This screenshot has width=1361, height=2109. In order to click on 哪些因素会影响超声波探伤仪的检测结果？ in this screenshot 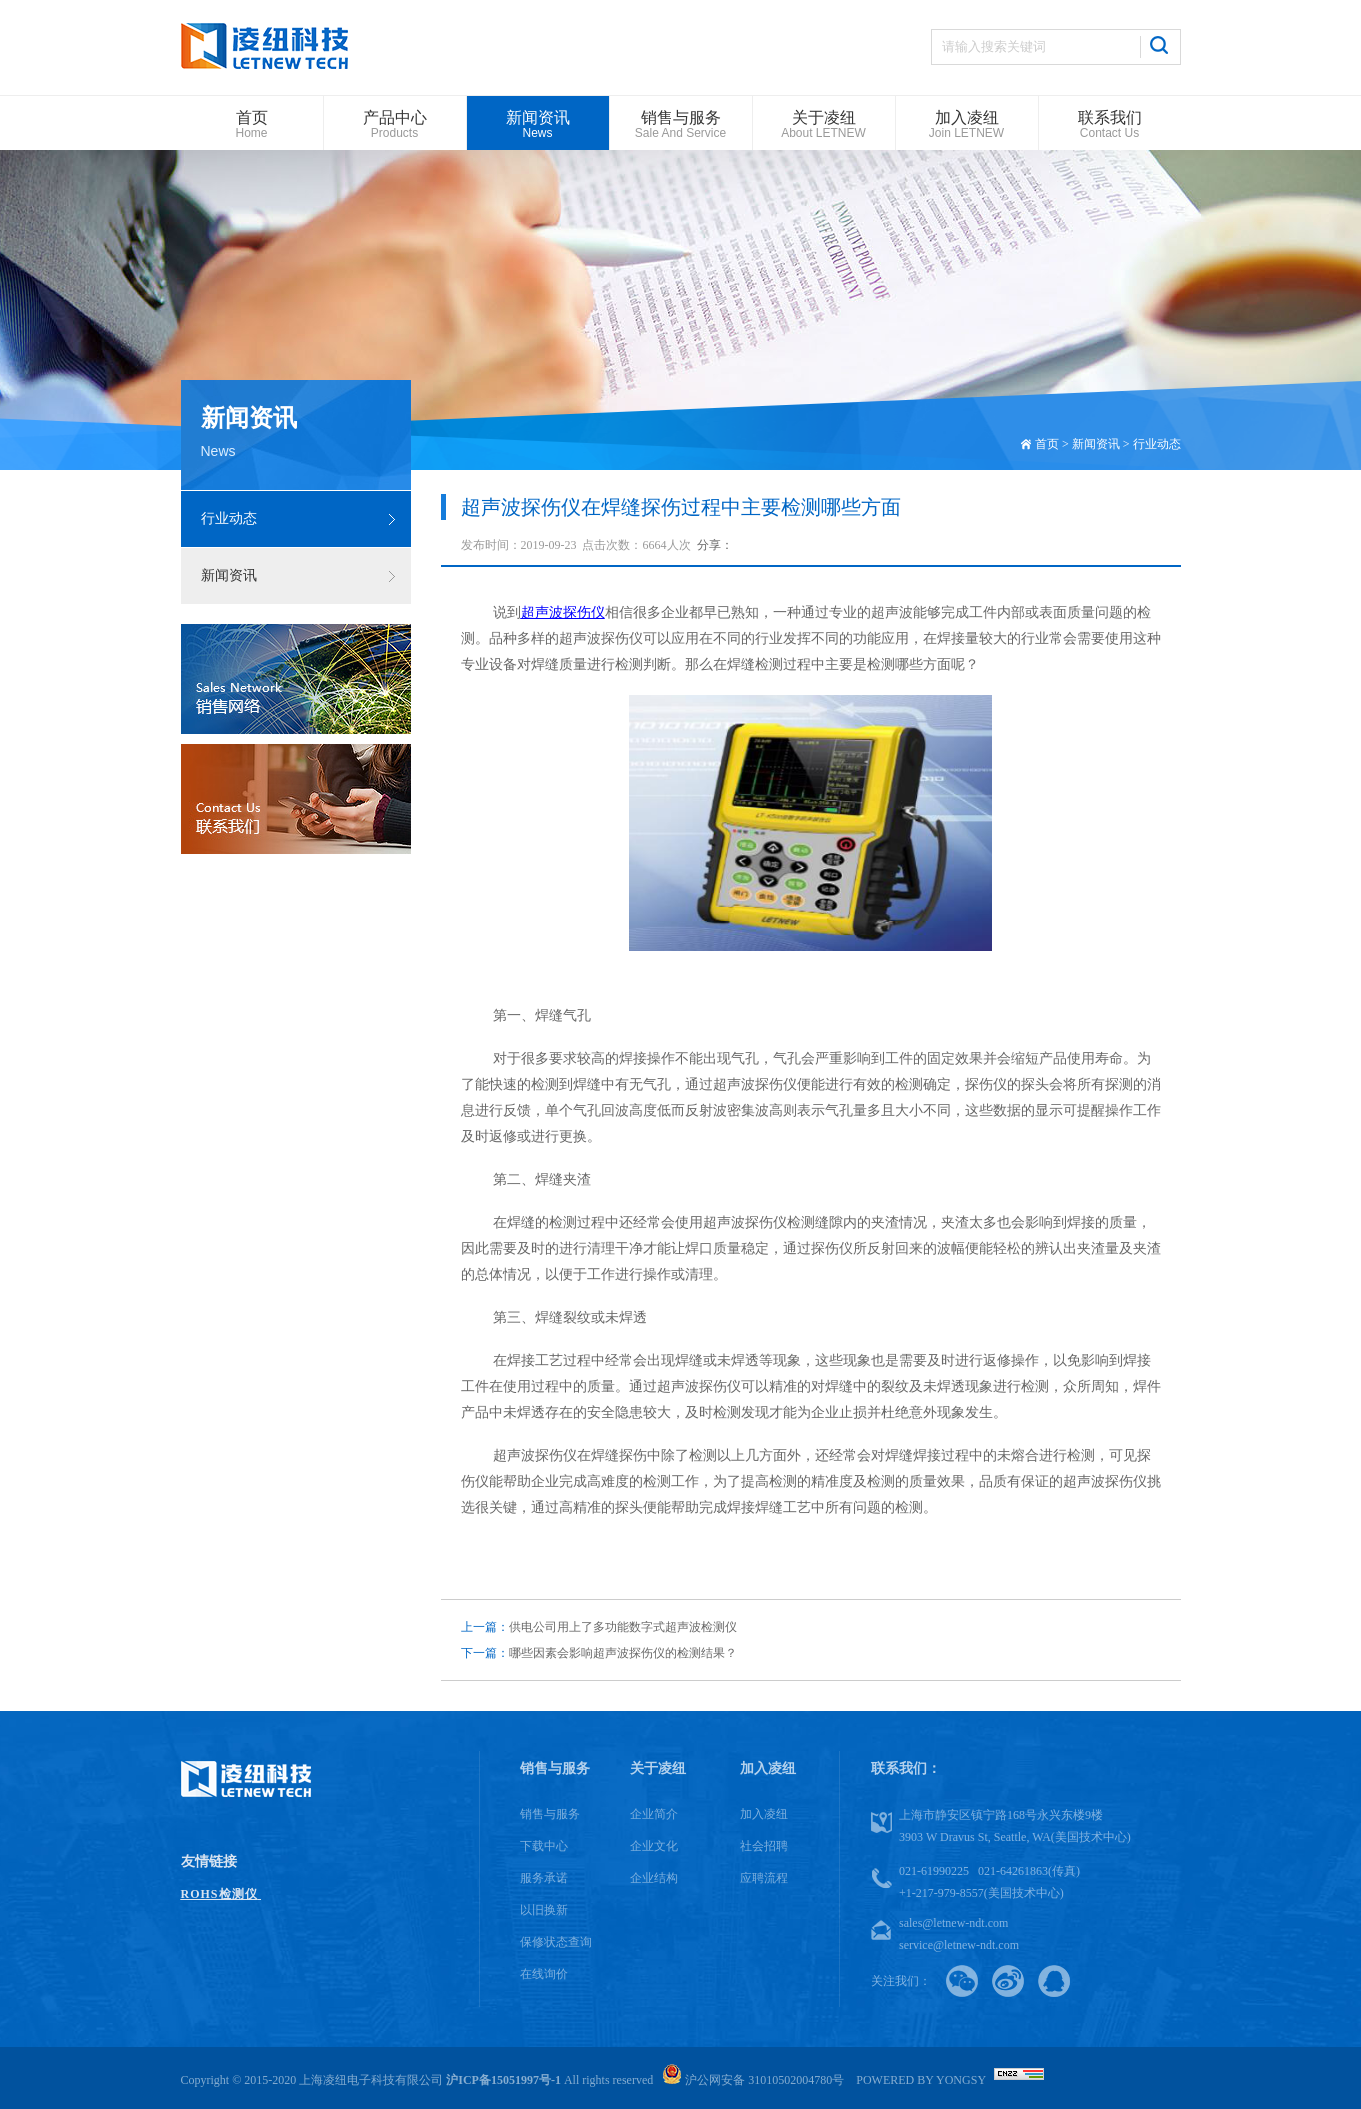, I will do `click(599, 1653)`.